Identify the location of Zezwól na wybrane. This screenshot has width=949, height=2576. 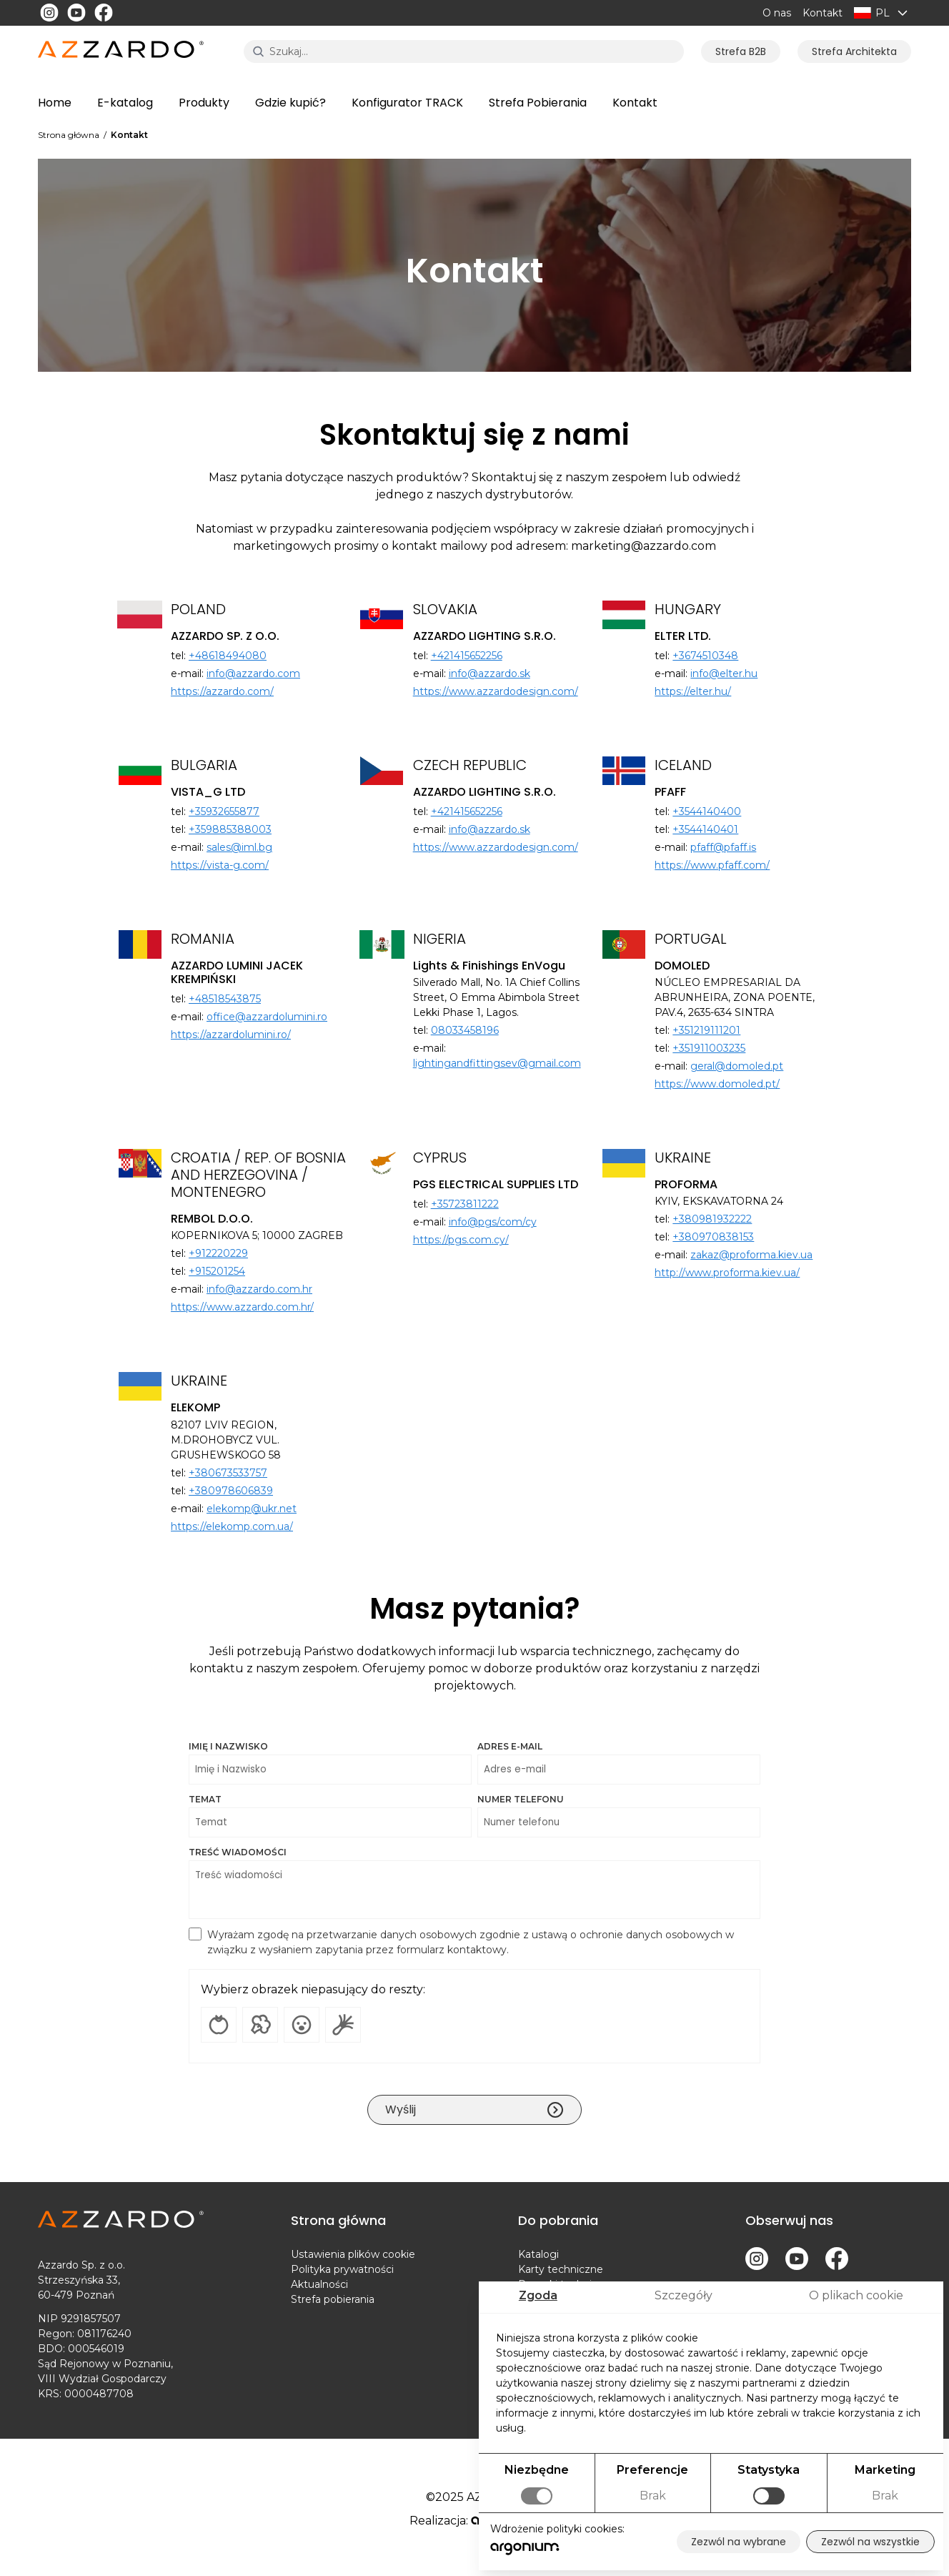
(738, 2542).